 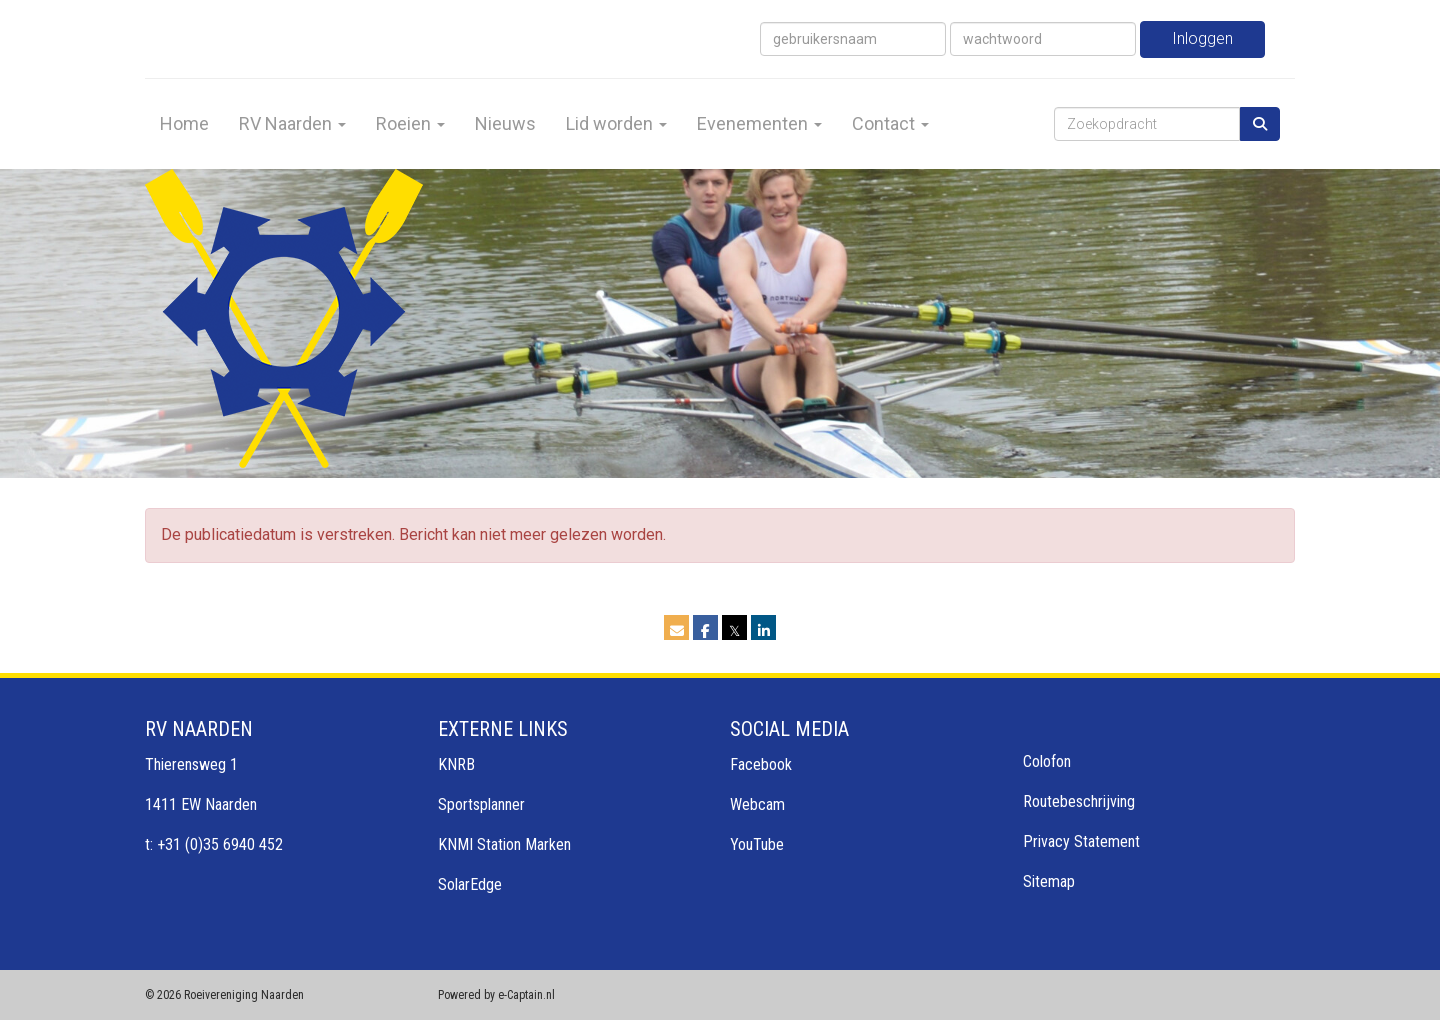 What do you see at coordinates (616, 123) in the screenshot?
I see `Lid worden` at bounding box center [616, 123].